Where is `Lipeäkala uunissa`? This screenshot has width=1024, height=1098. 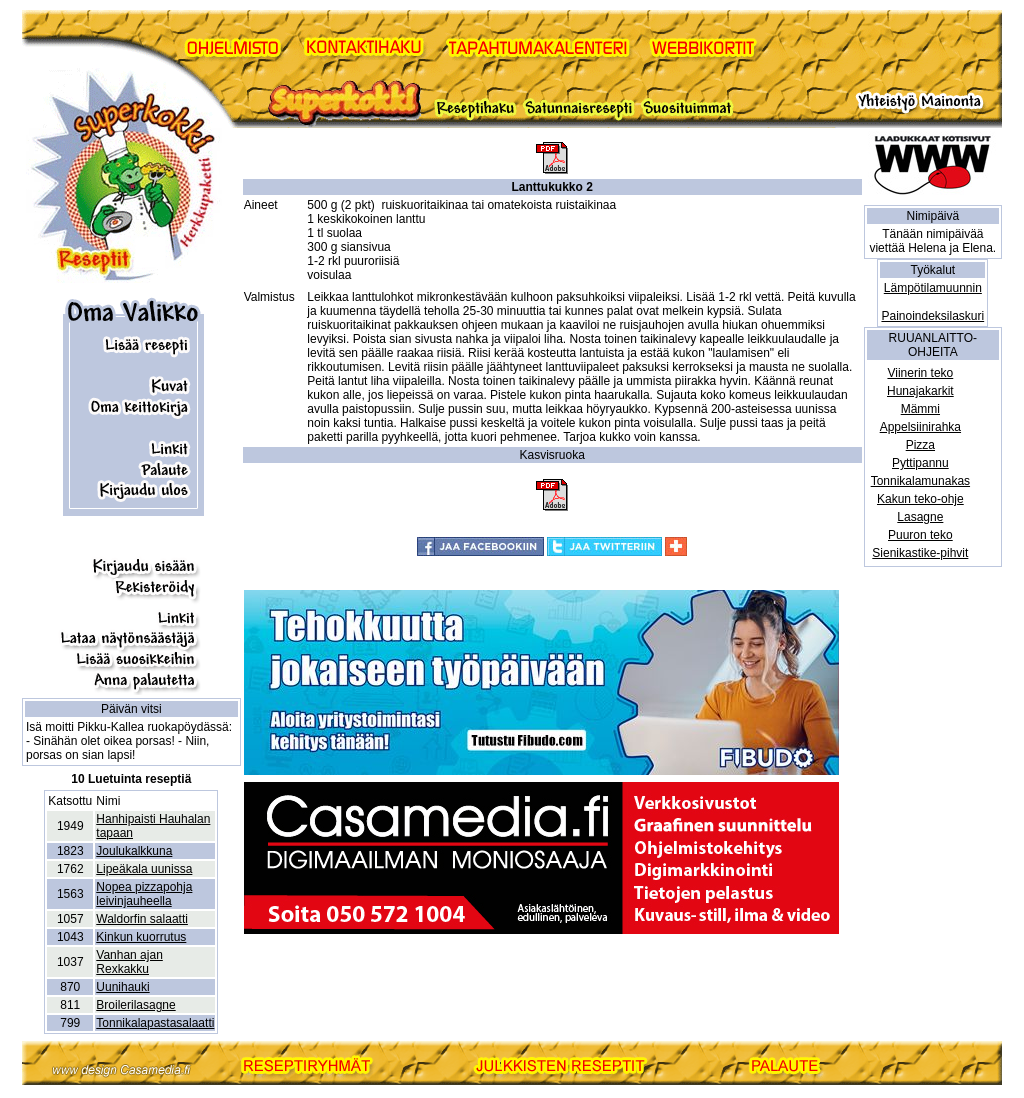 Lipeäkala uunissa is located at coordinates (144, 869).